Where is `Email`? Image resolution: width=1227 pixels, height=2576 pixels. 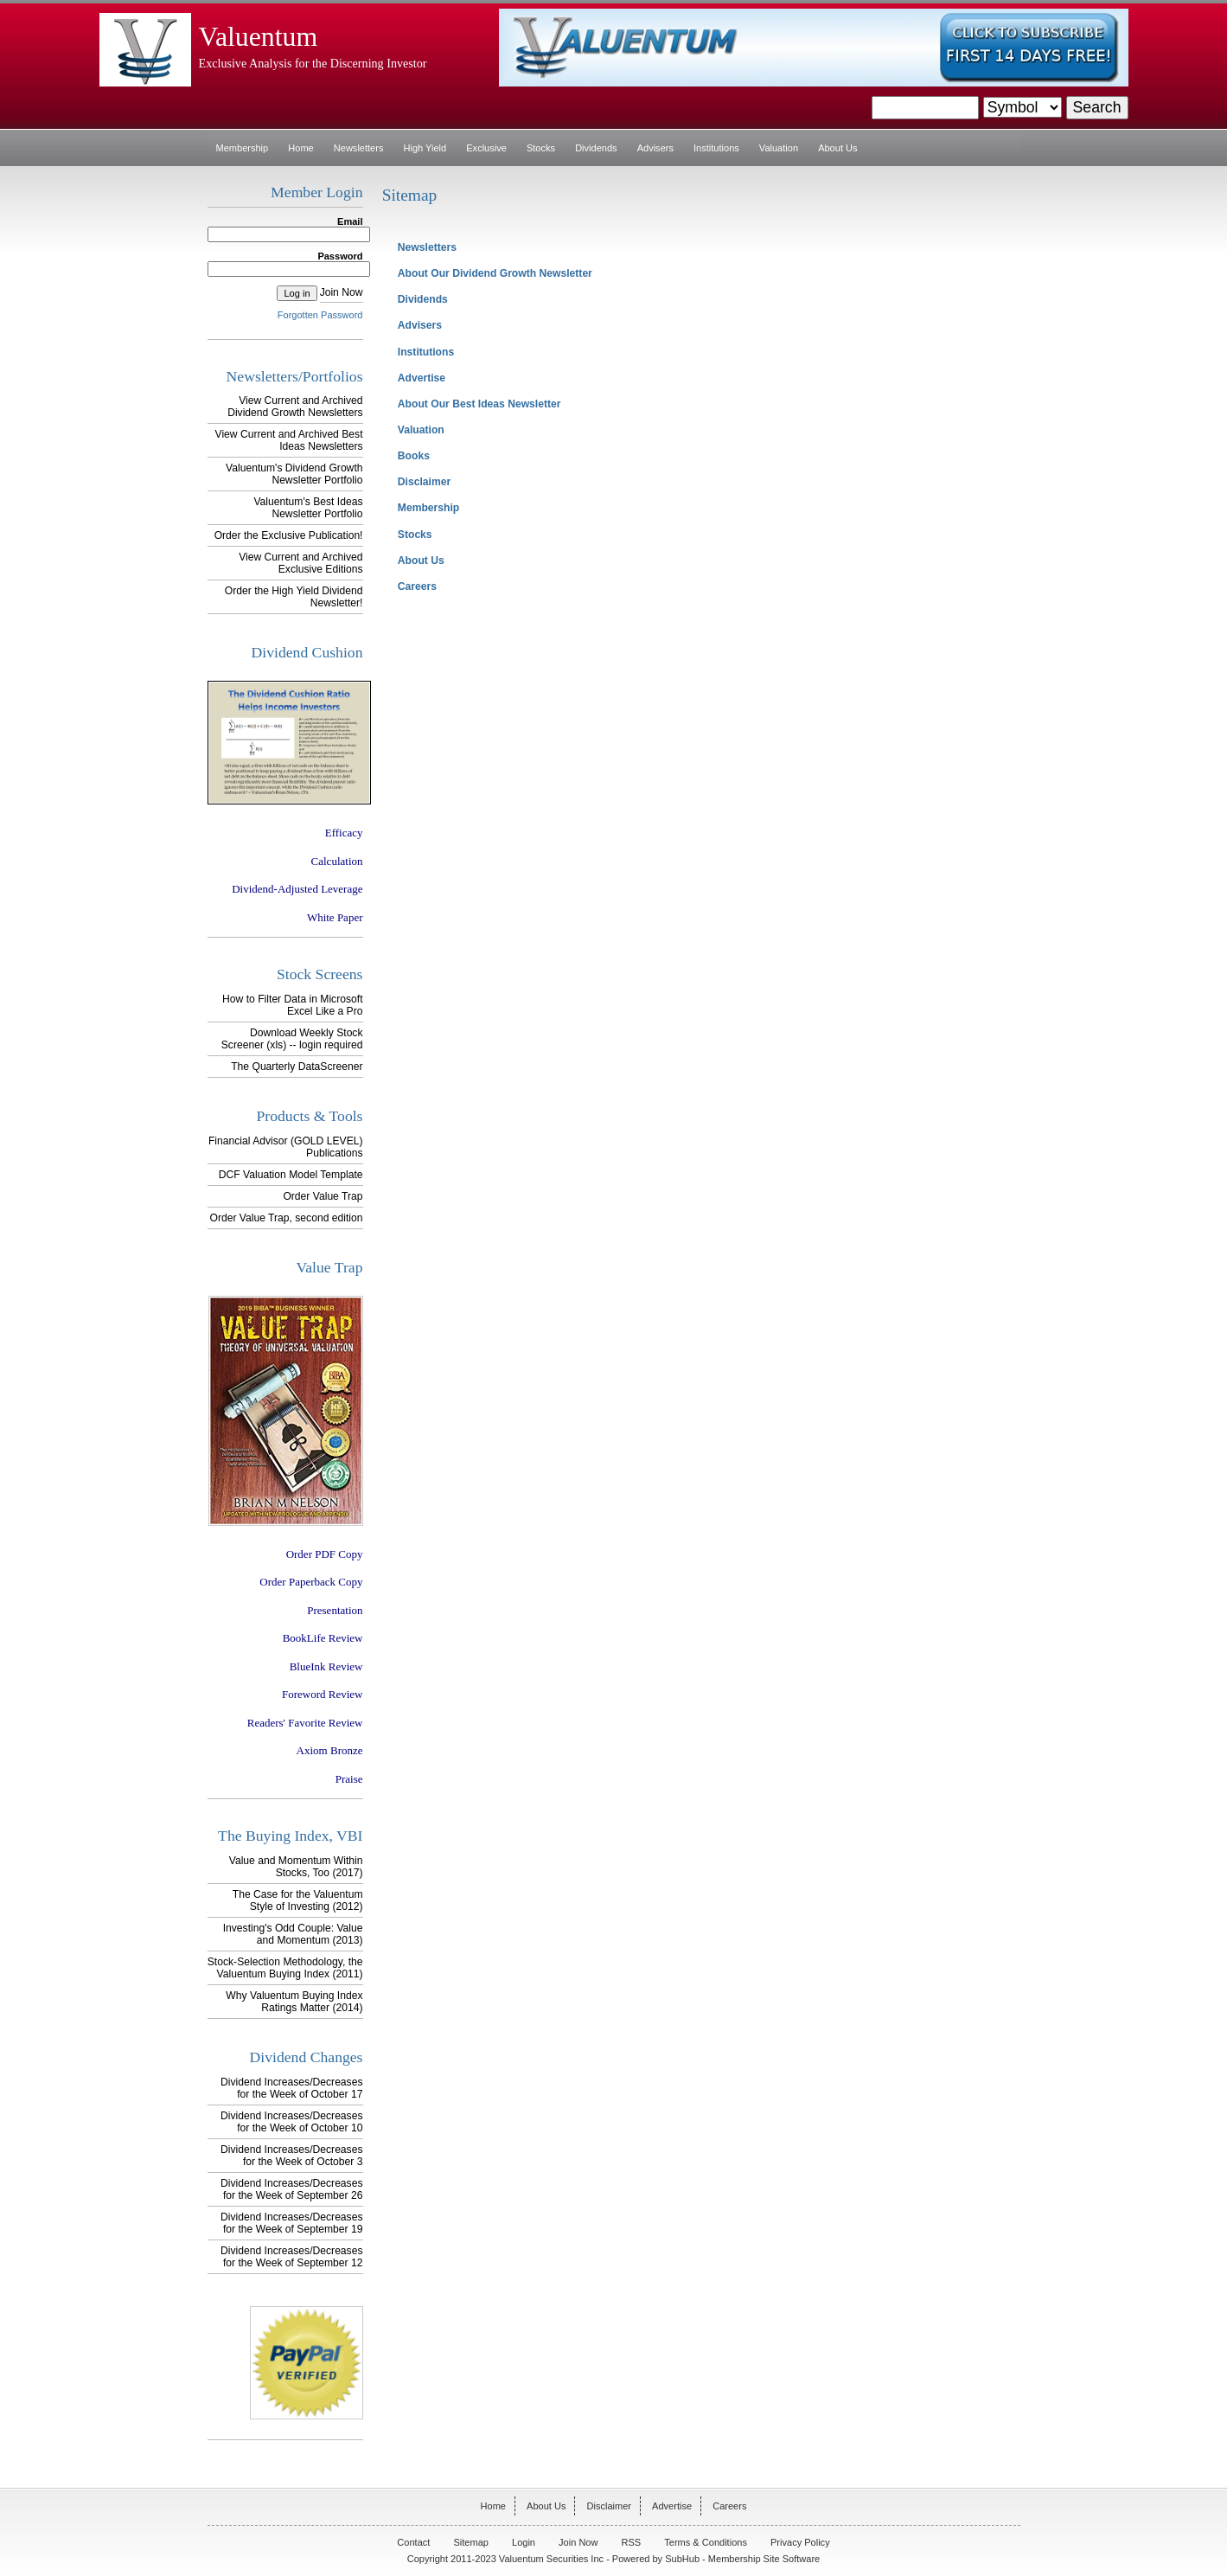 Email is located at coordinates (349, 221).